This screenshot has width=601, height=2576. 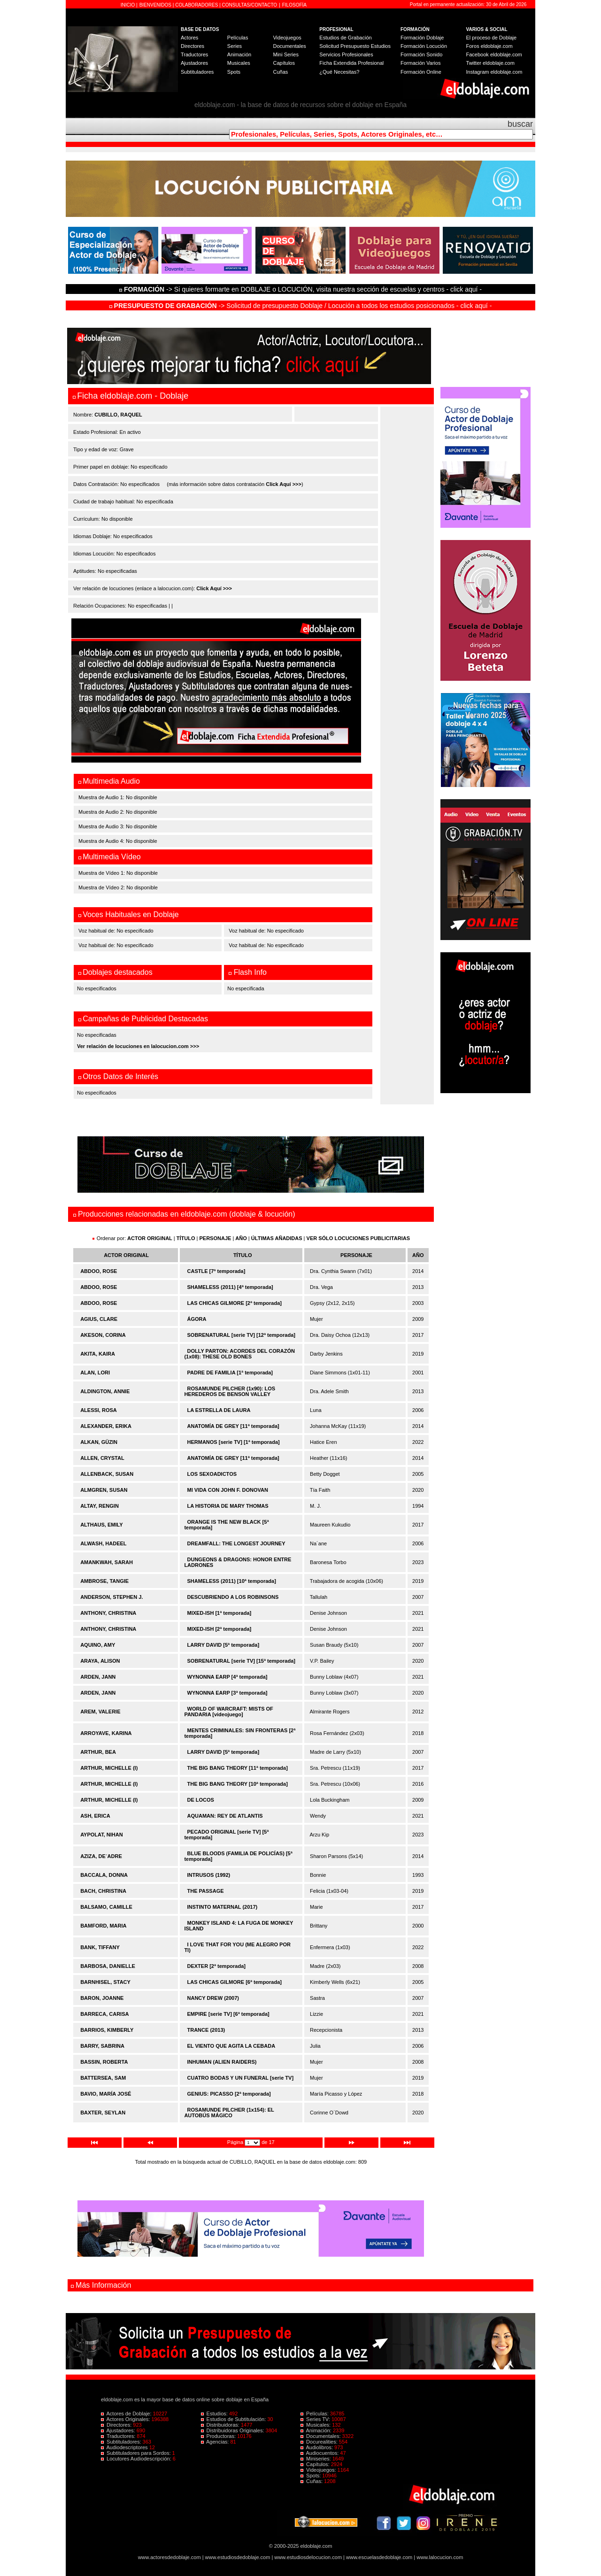 I want to click on AYPOLAT, NIHAN, so click(x=101, y=1834).